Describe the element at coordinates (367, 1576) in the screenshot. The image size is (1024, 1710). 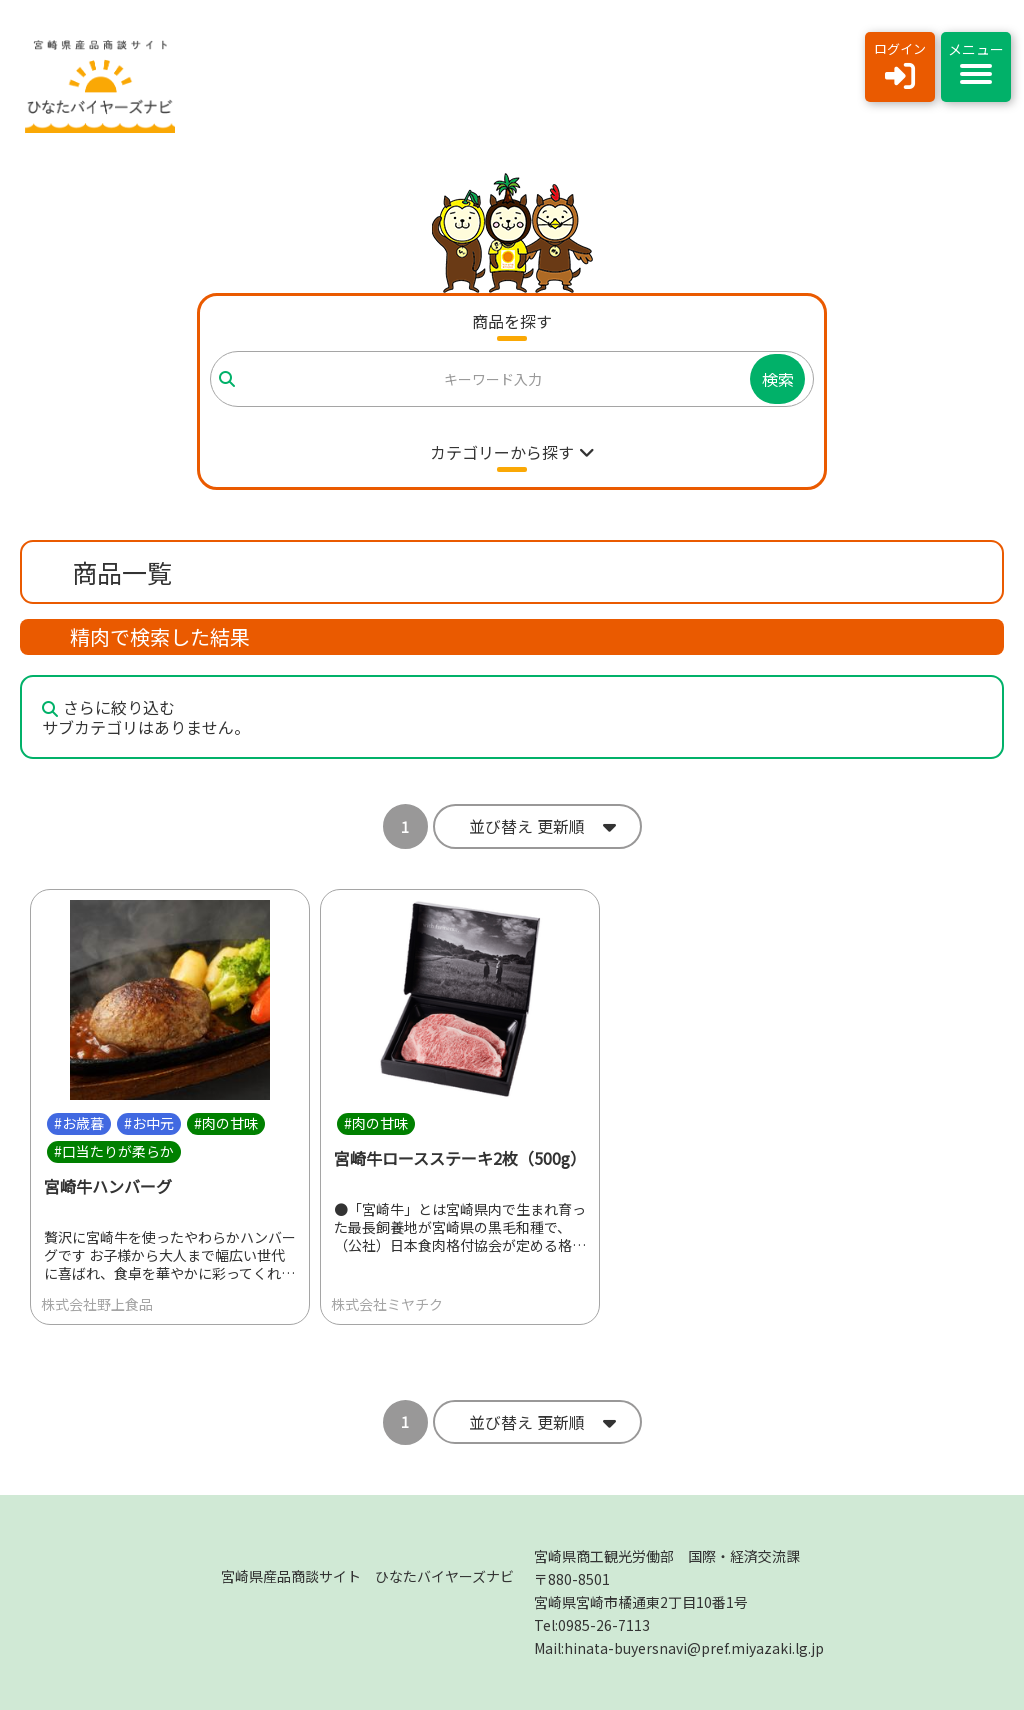
I see `宮崎県産品商談サイト` at that location.